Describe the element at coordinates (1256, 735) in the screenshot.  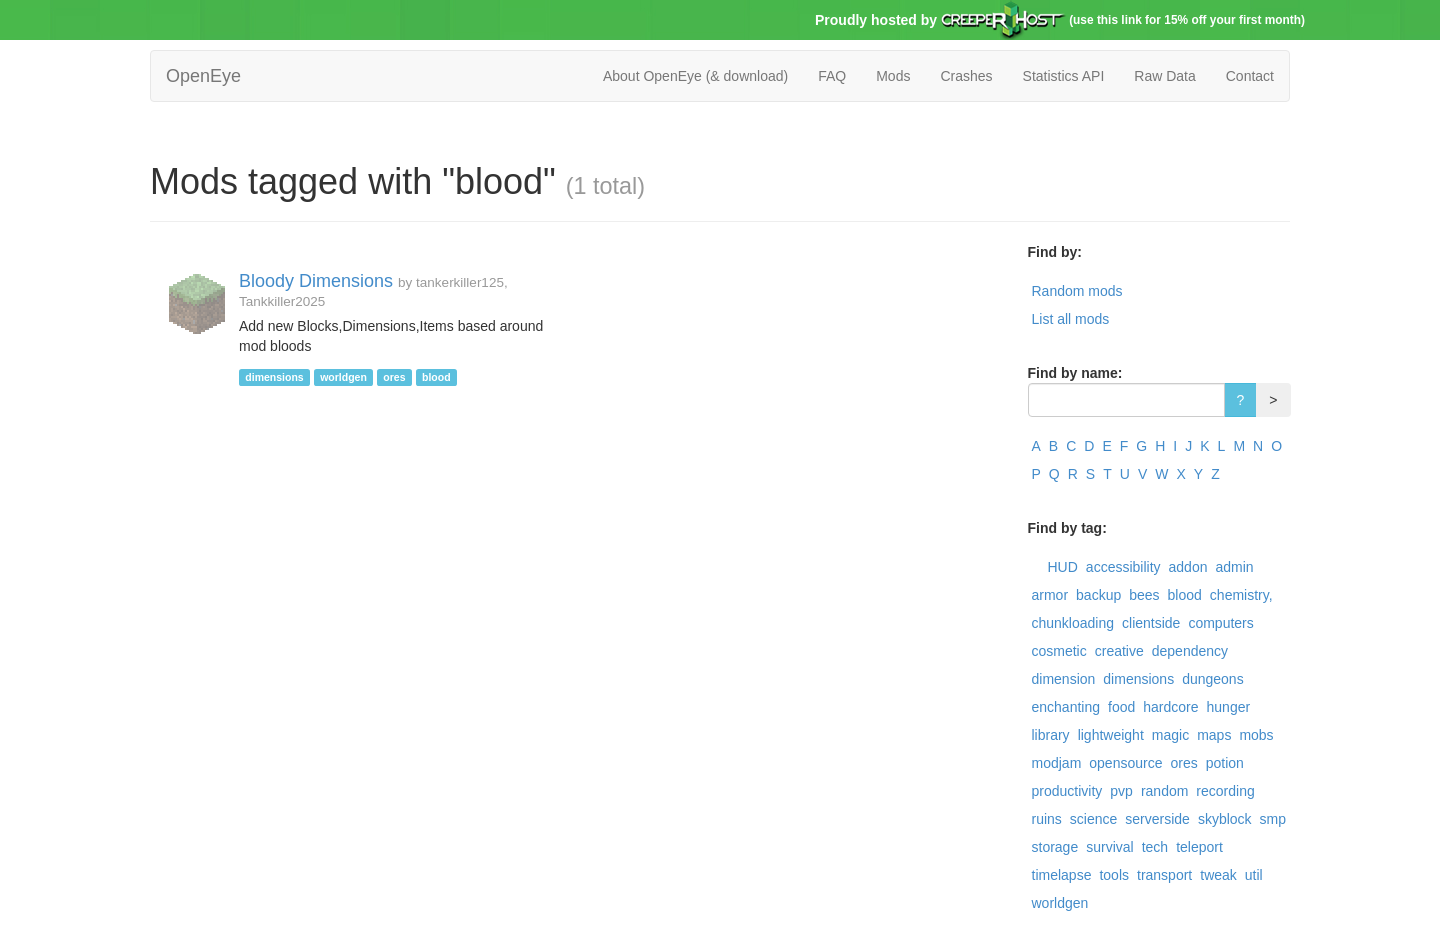
I see `mobs` at that location.